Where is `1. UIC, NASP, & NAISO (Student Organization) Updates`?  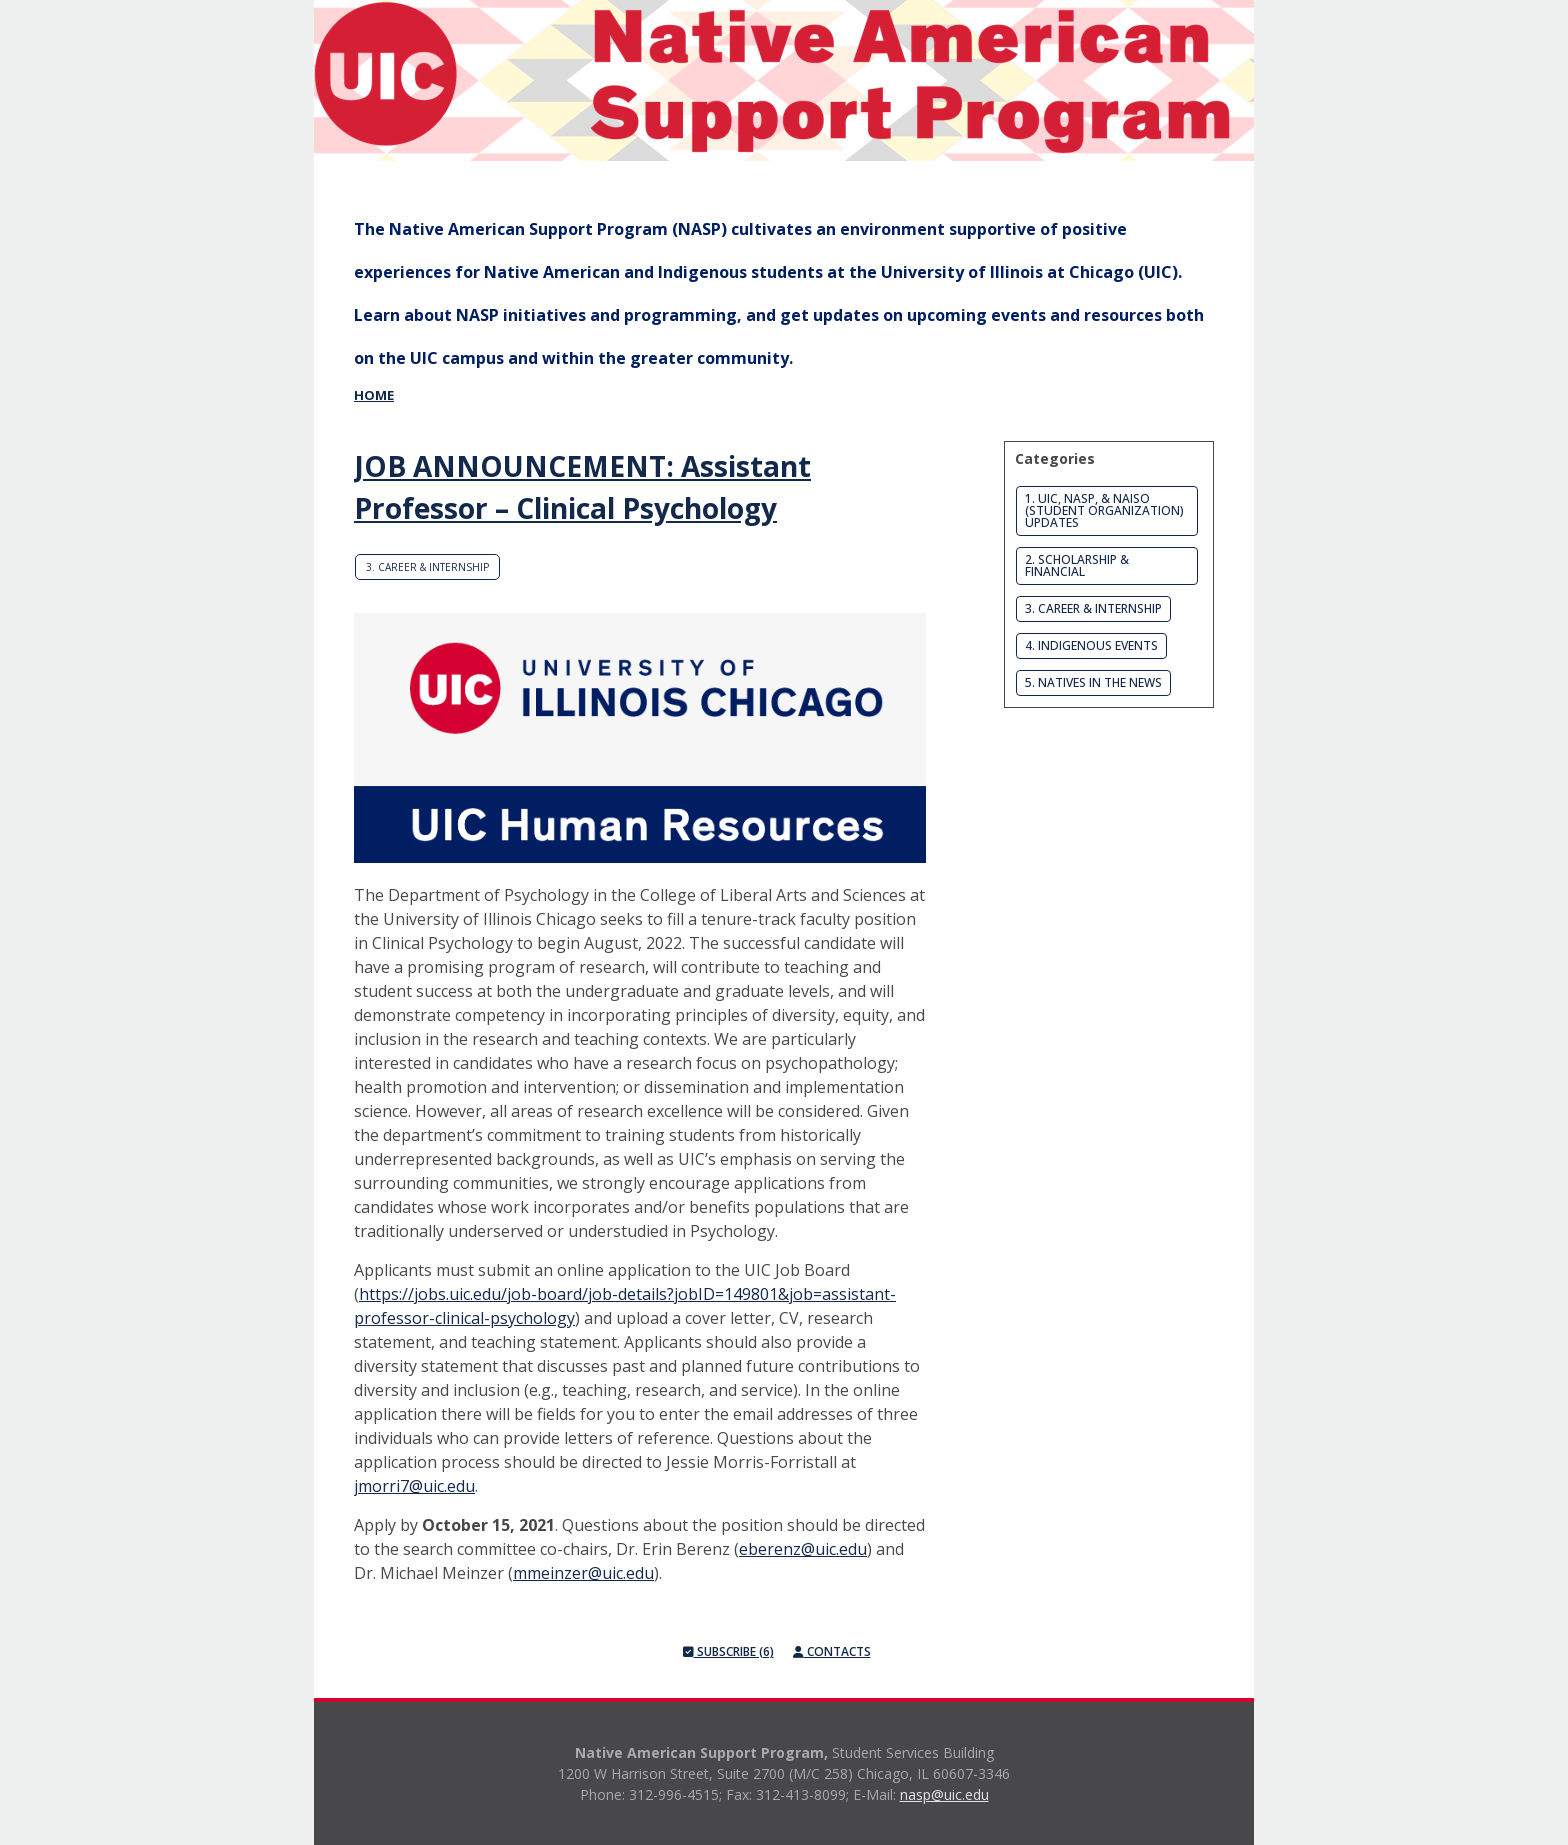 1. UIC, NASP, & NAISO (Student Organization) Updates is located at coordinates (1104, 510).